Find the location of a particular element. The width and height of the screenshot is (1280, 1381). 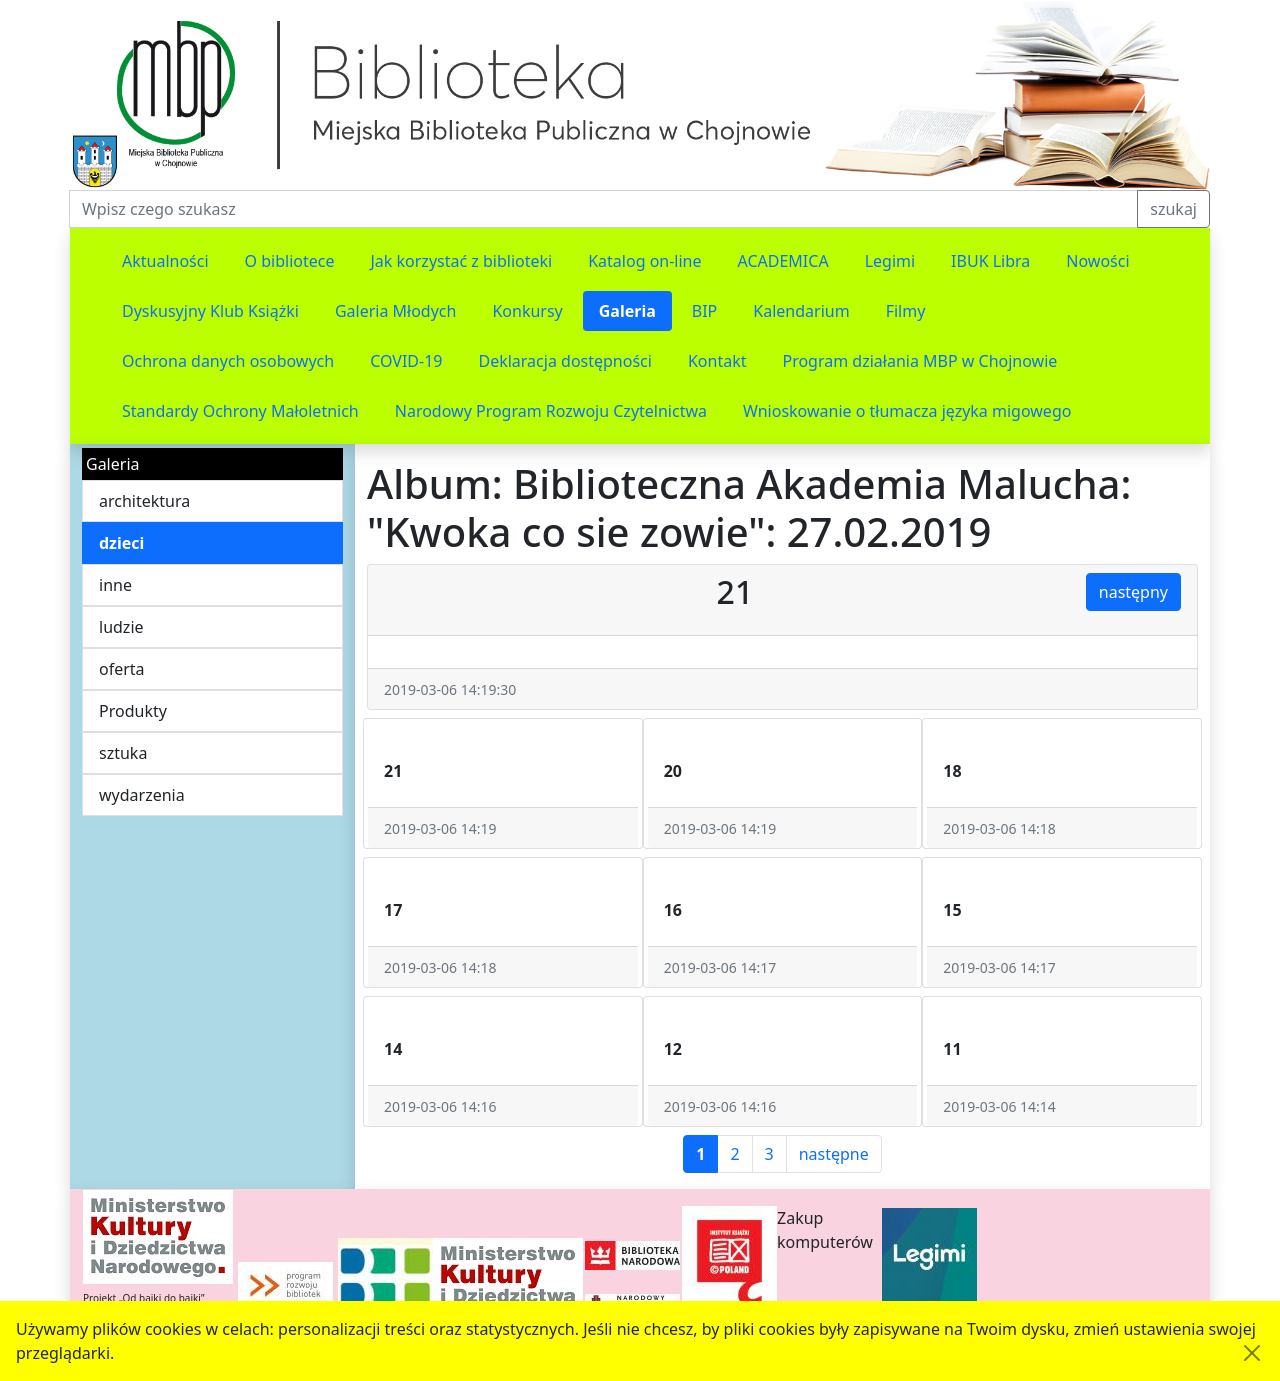

Jak korzystać z biblioteki is located at coordinates (461, 261).